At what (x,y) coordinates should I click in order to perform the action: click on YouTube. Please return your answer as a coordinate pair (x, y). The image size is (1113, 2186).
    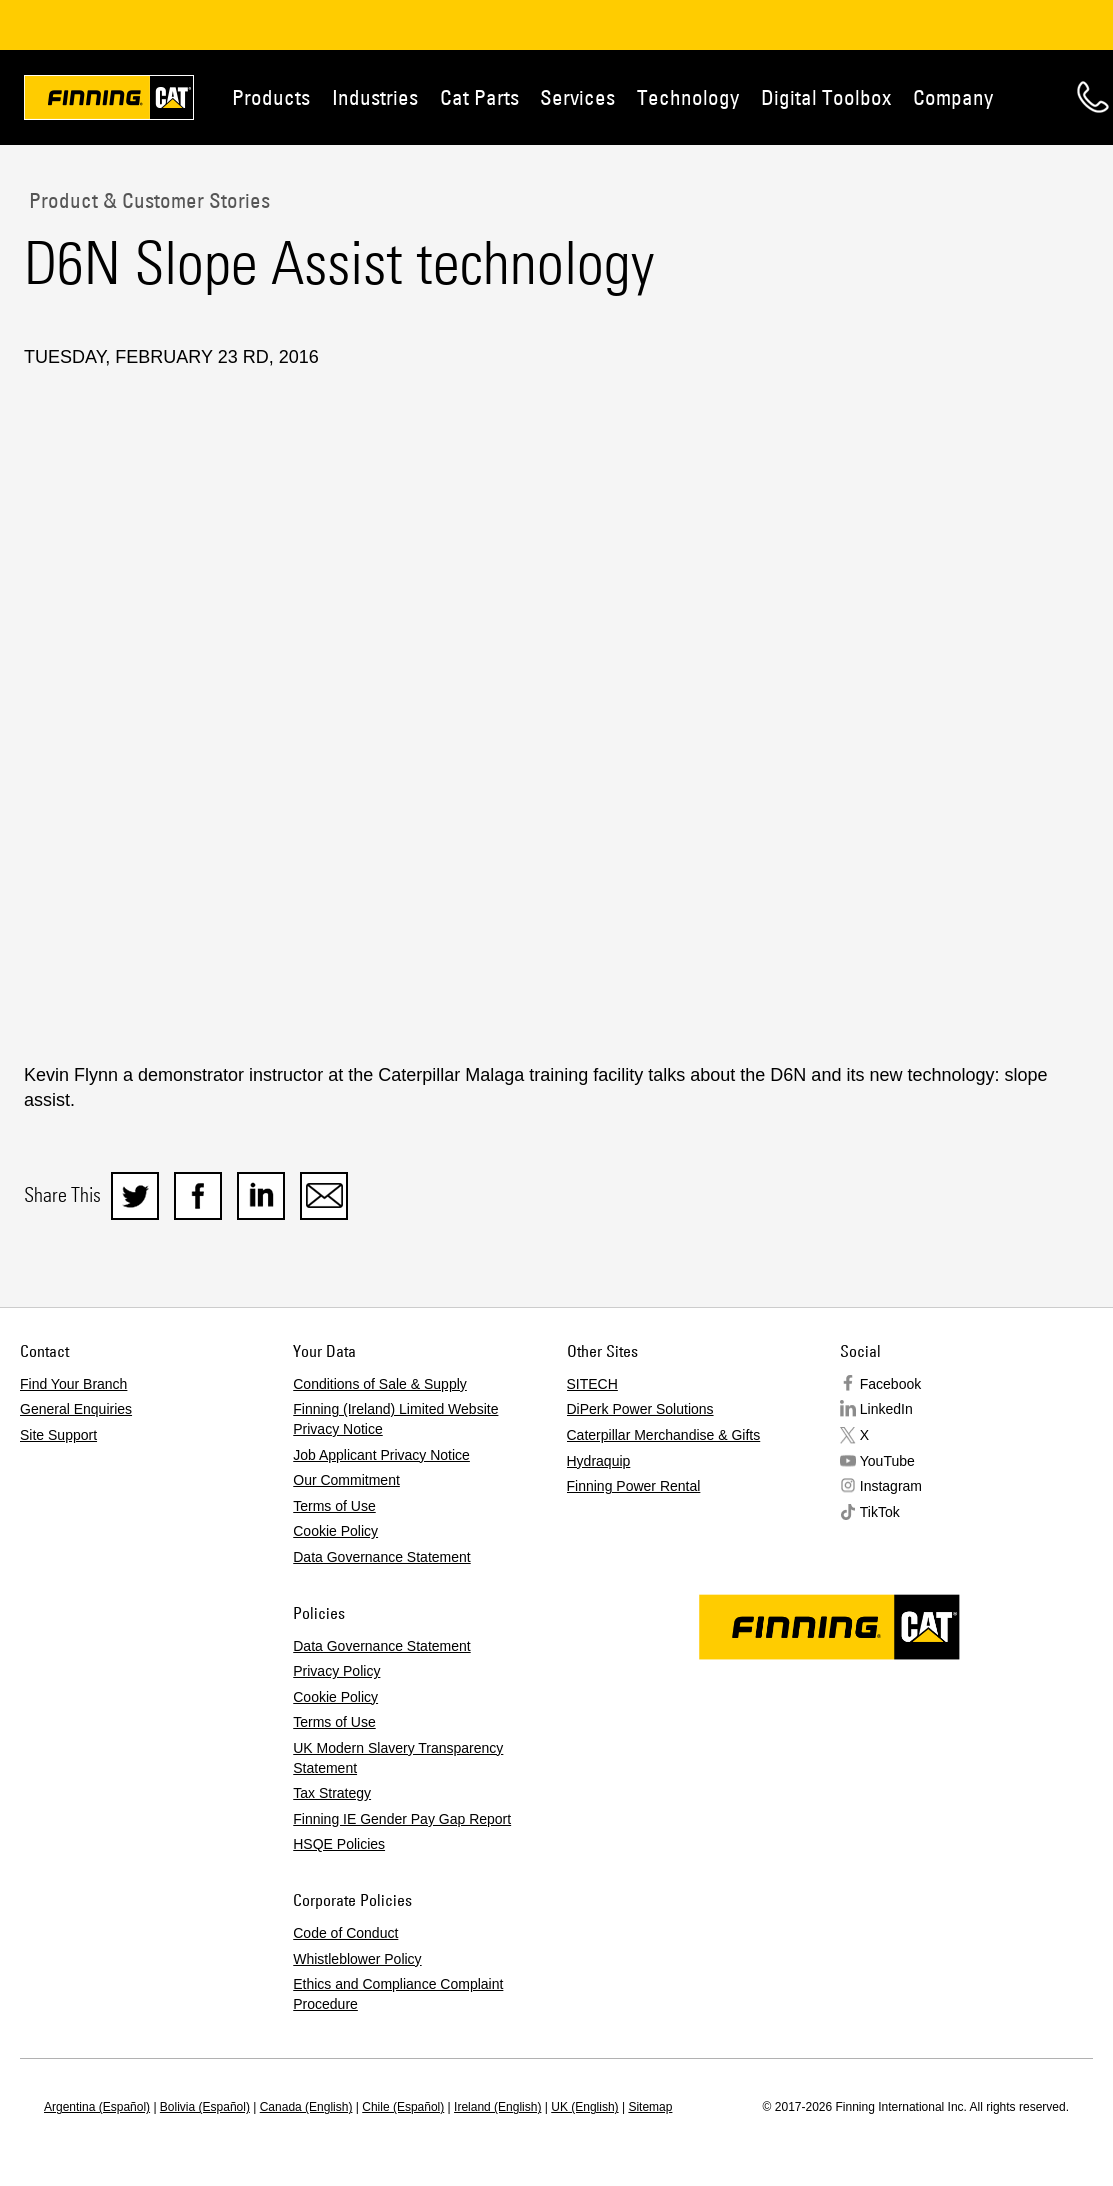
    Looking at the image, I should click on (887, 1461).